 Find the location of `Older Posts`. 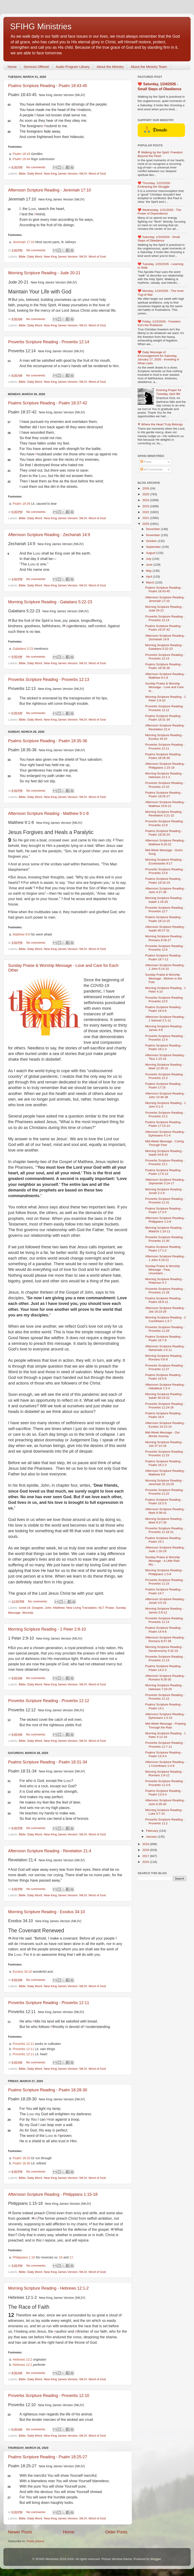

Older Posts is located at coordinates (116, 2532).